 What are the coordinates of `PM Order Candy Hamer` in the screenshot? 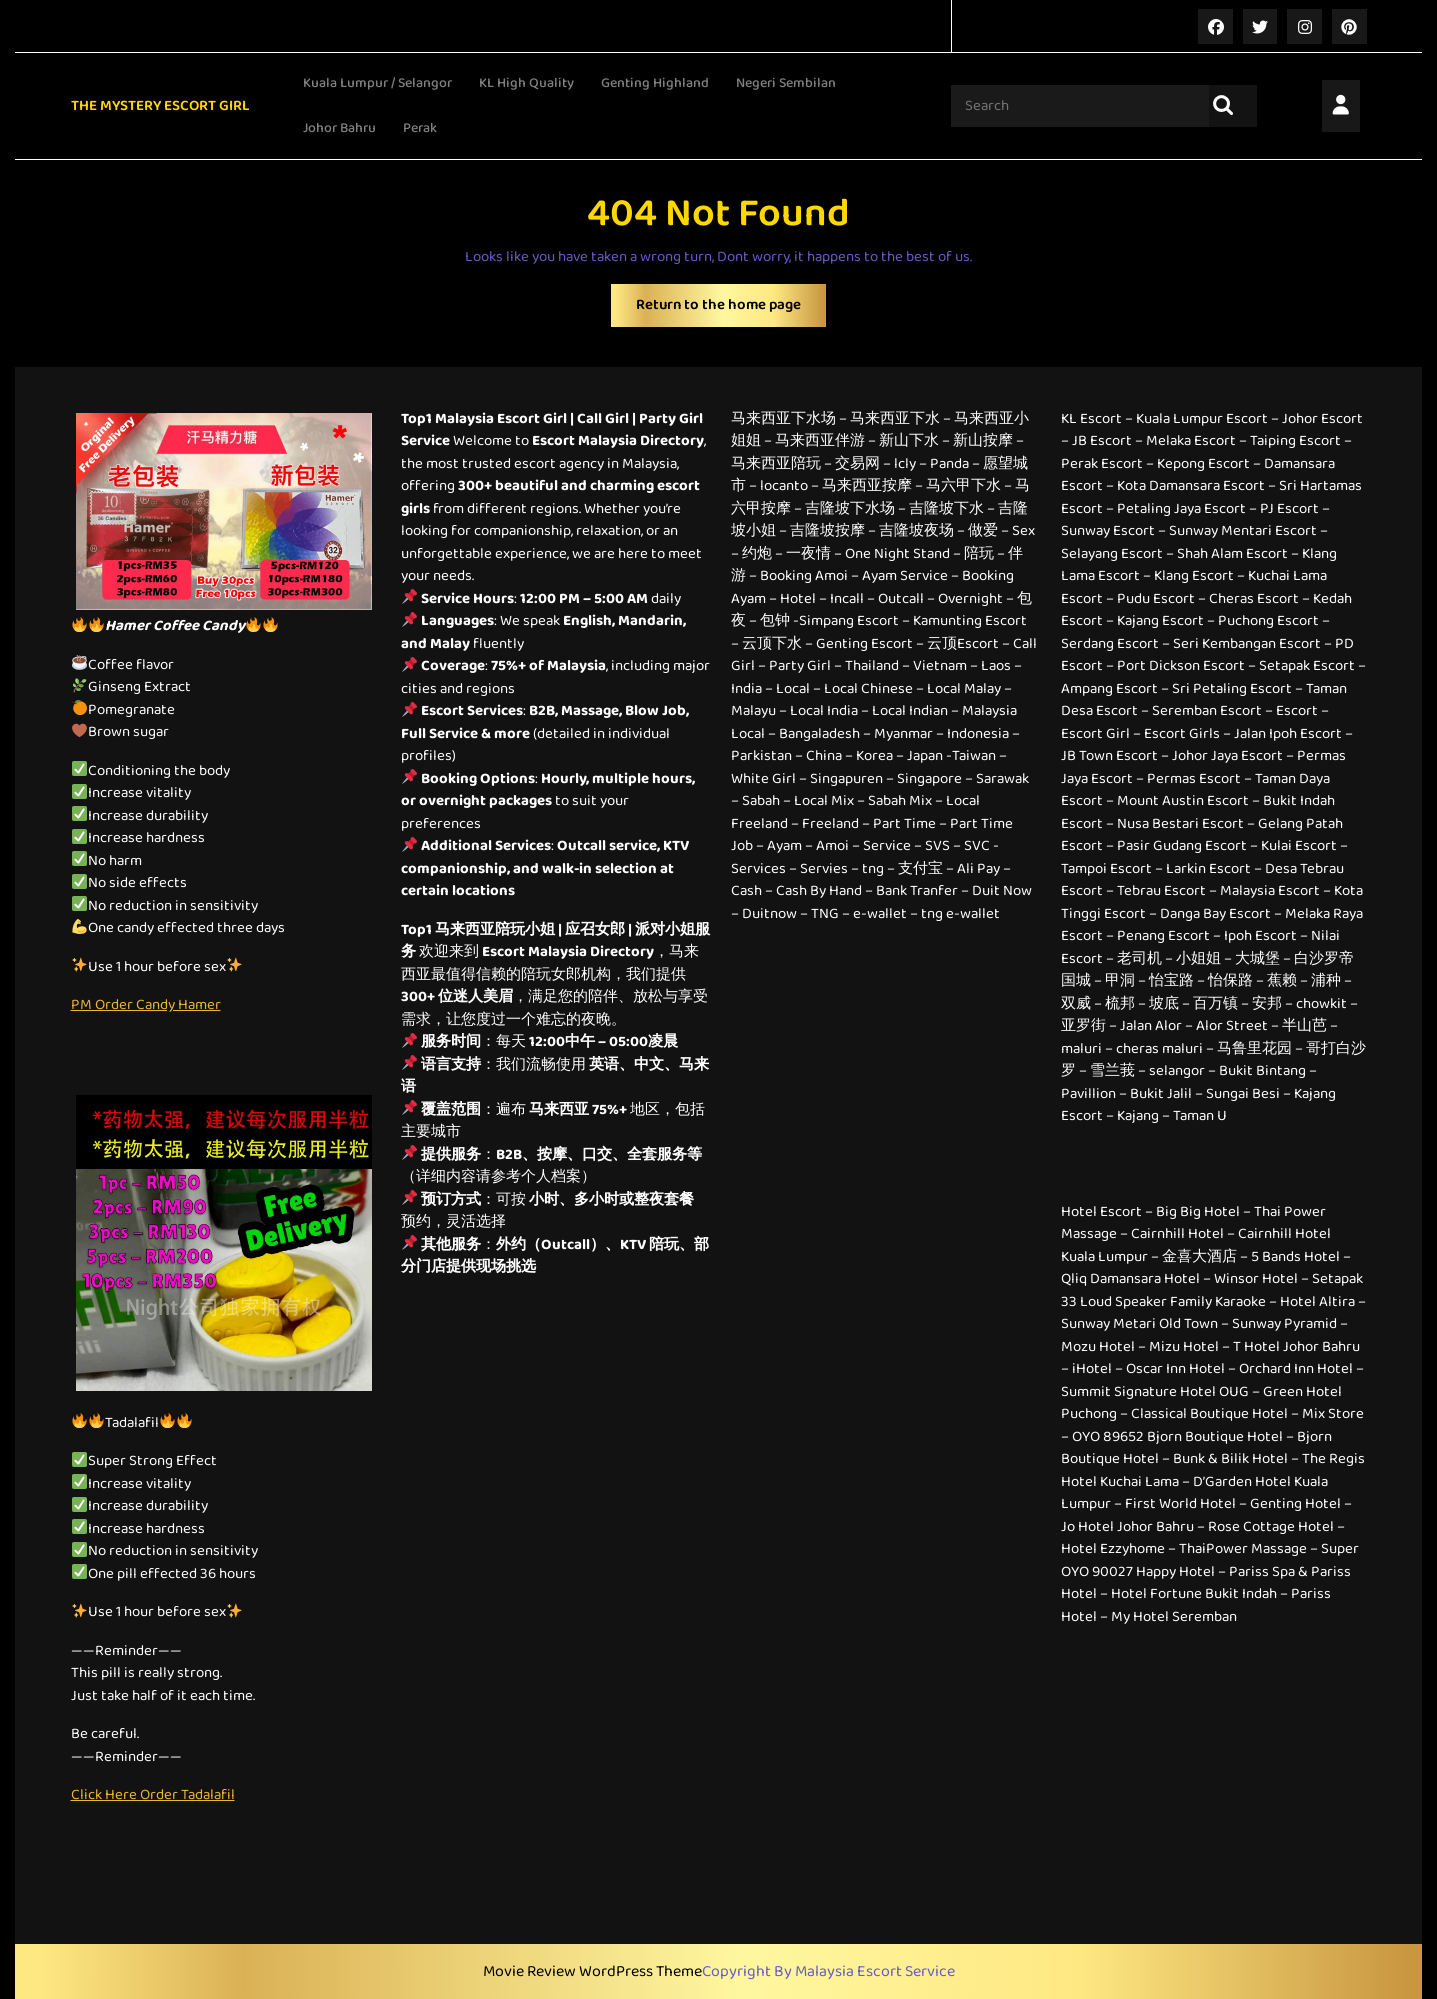 It's located at (146, 1004).